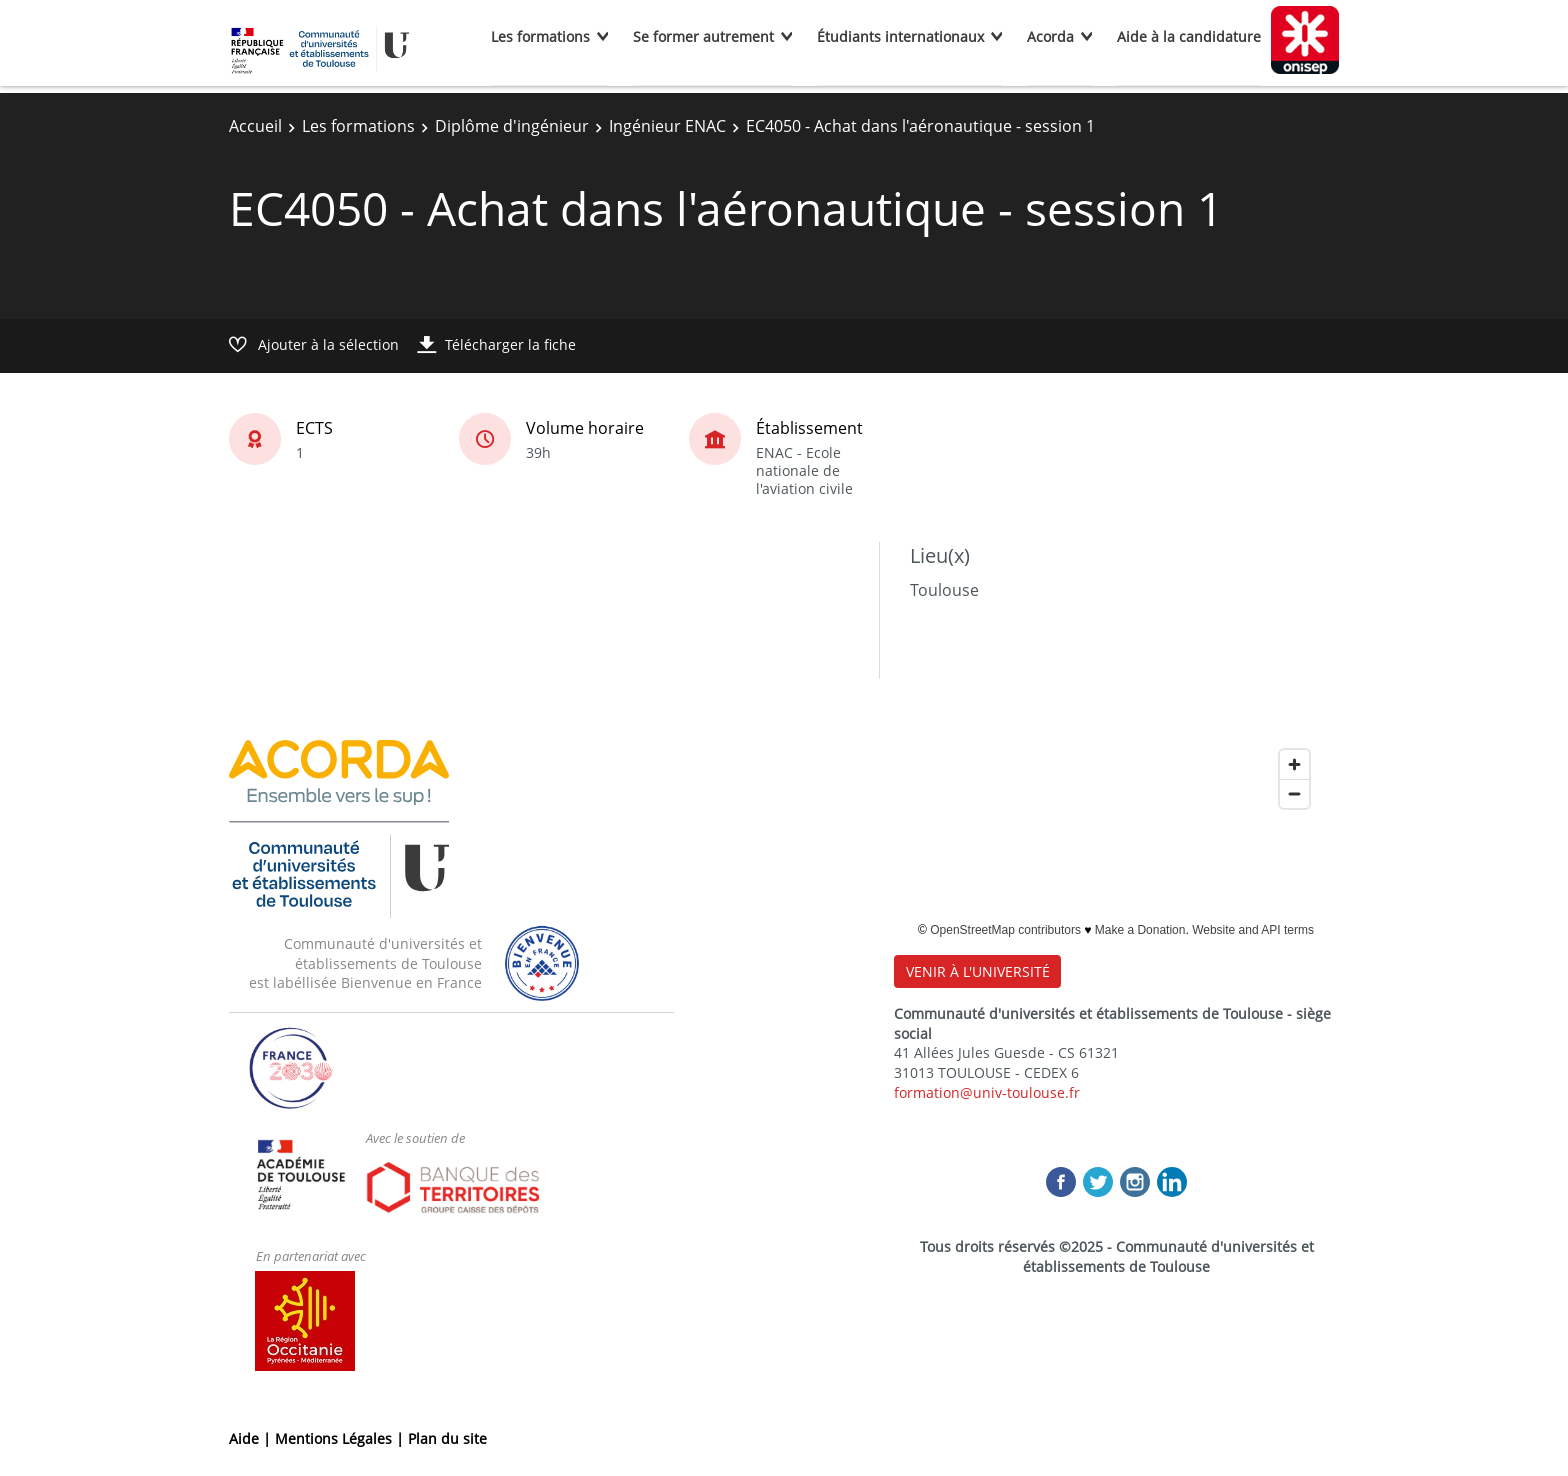 This screenshot has width=1568, height=1476. Describe the element at coordinates (900, 36) in the screenshot. I see `Étudiants internationaux` at that location.